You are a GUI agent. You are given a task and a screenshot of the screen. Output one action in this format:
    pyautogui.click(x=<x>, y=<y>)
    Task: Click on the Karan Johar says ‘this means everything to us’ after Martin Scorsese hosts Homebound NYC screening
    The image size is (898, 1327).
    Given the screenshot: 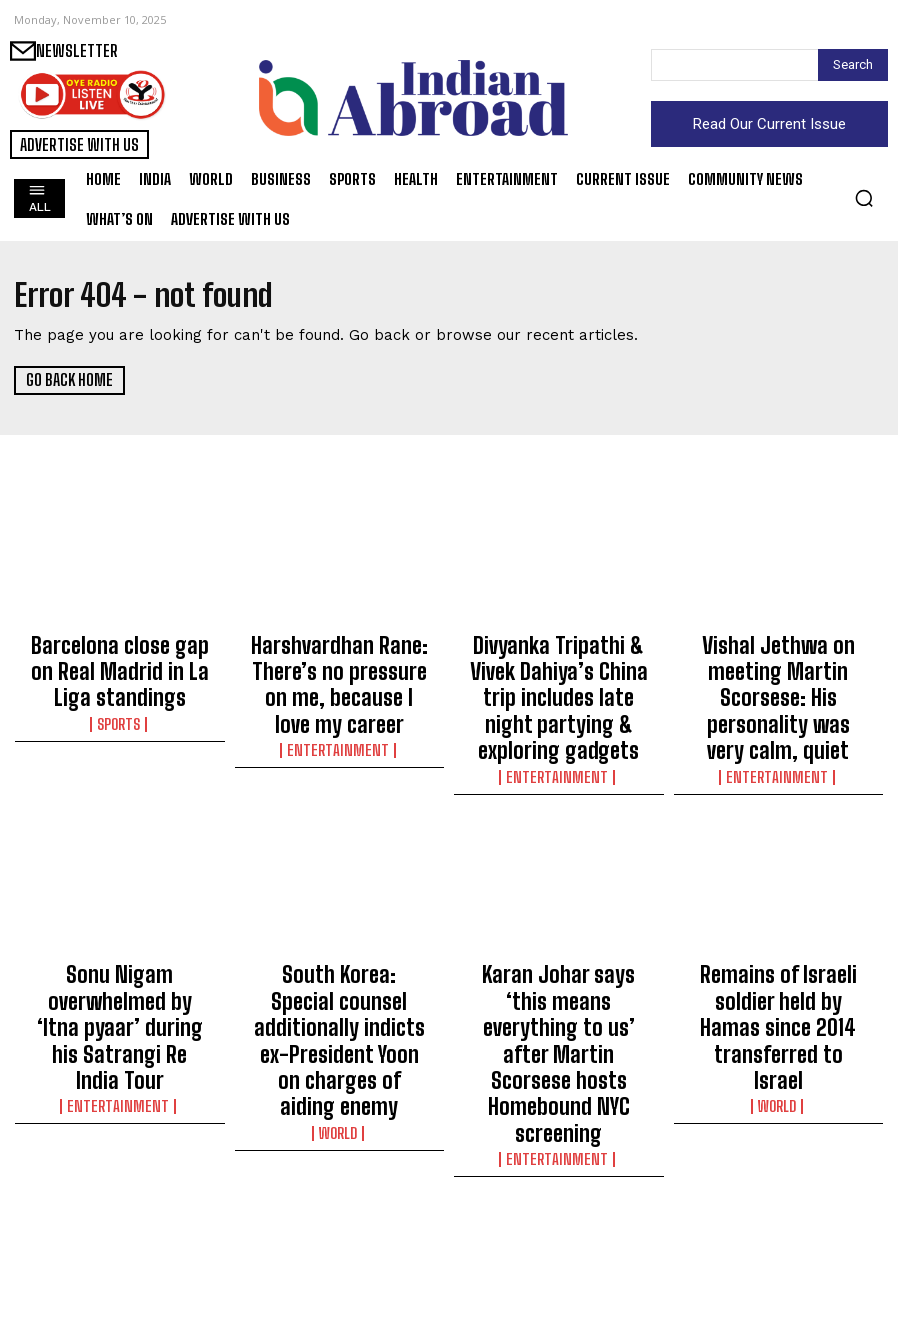 What is the action you would take?
    pyautogui.click(x=559, y=965)
    